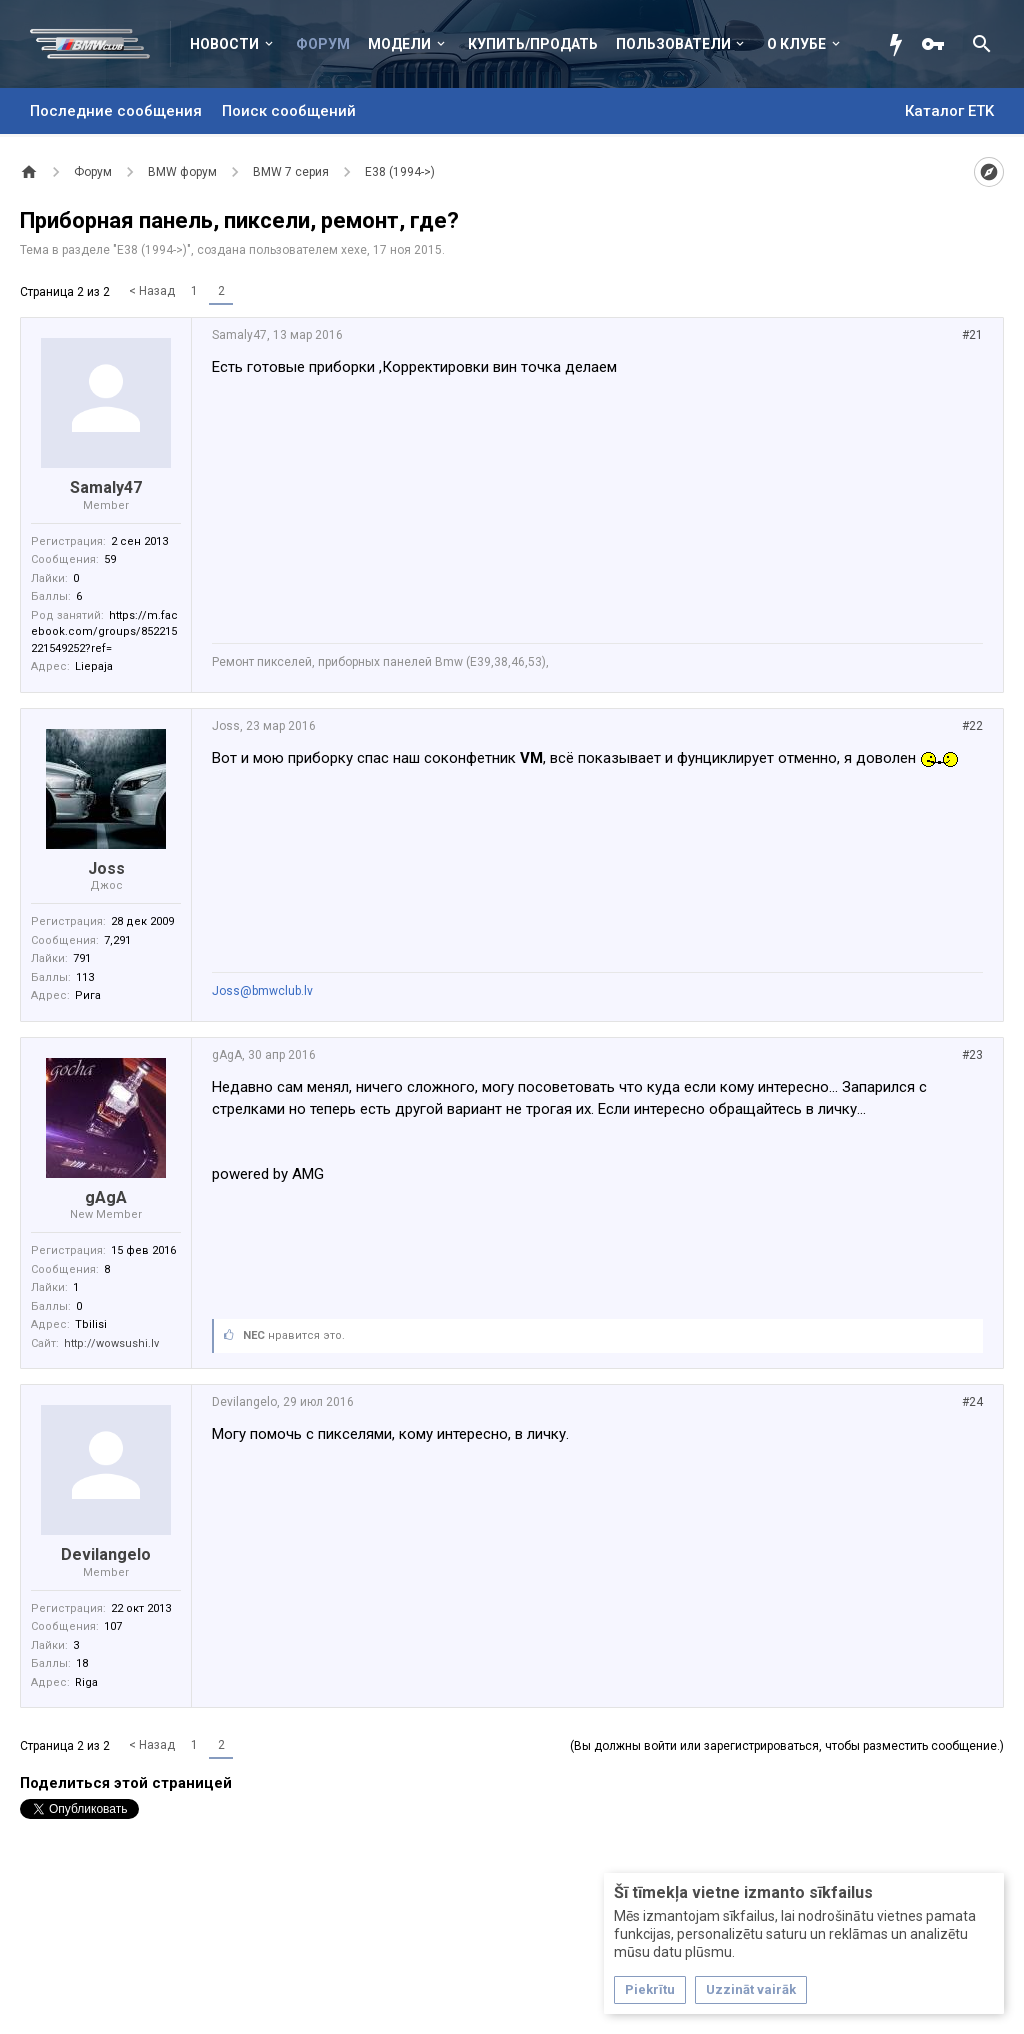 The width and height of the screenshot is (1024, 2034). What do you see at coordinates (796, 44) in the screenshot?
I see `О клубе` at bounding box center [796, 44].